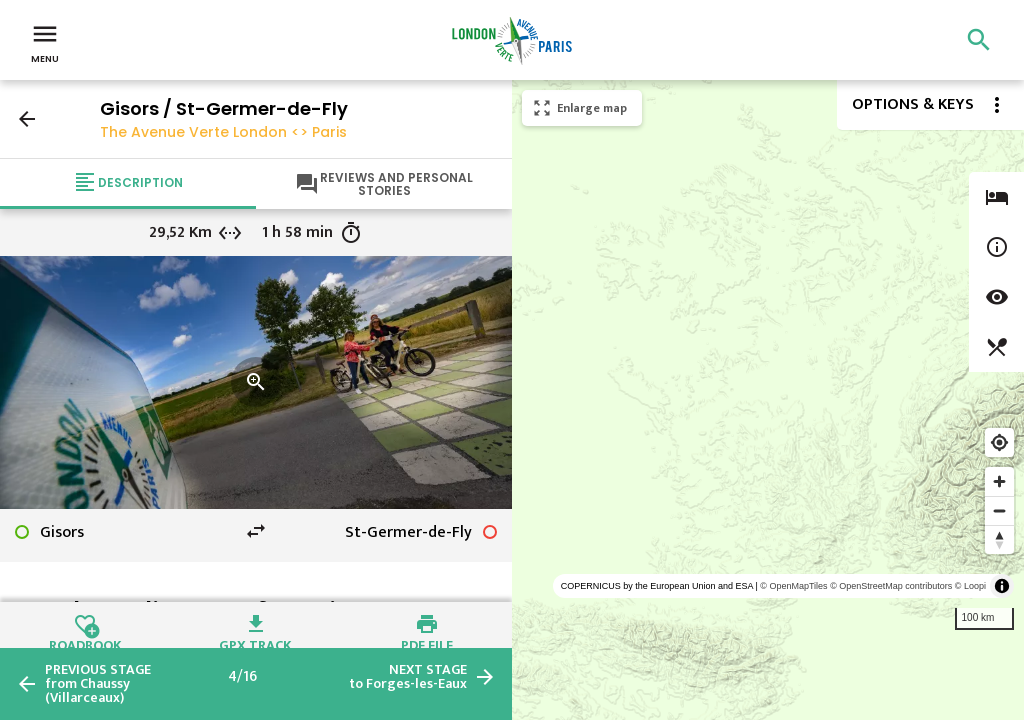  What do you see at coordinates (768, 400) in the screenshot?
I see `[region]` at bounding box center [768, 400].